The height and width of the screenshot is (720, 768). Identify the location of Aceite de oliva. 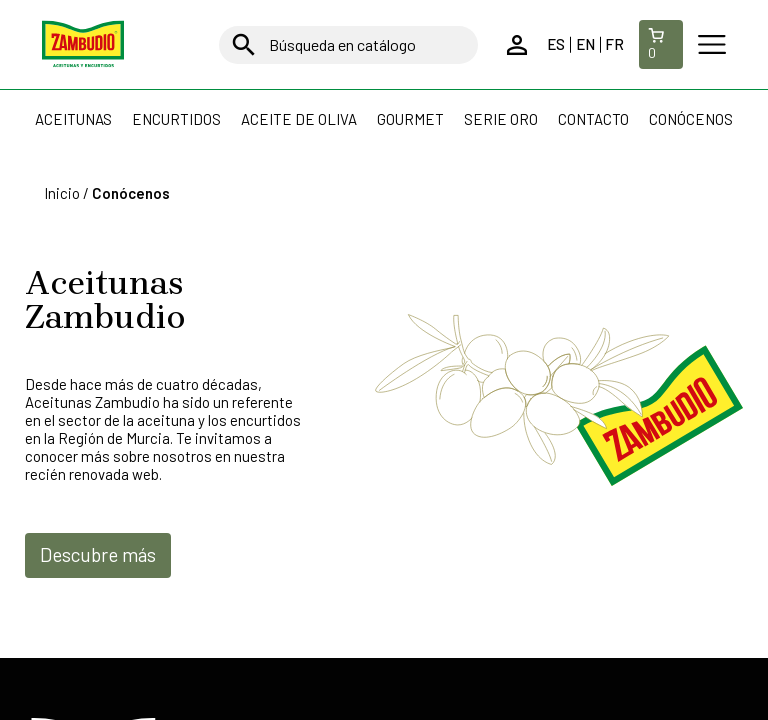
(299, 119).